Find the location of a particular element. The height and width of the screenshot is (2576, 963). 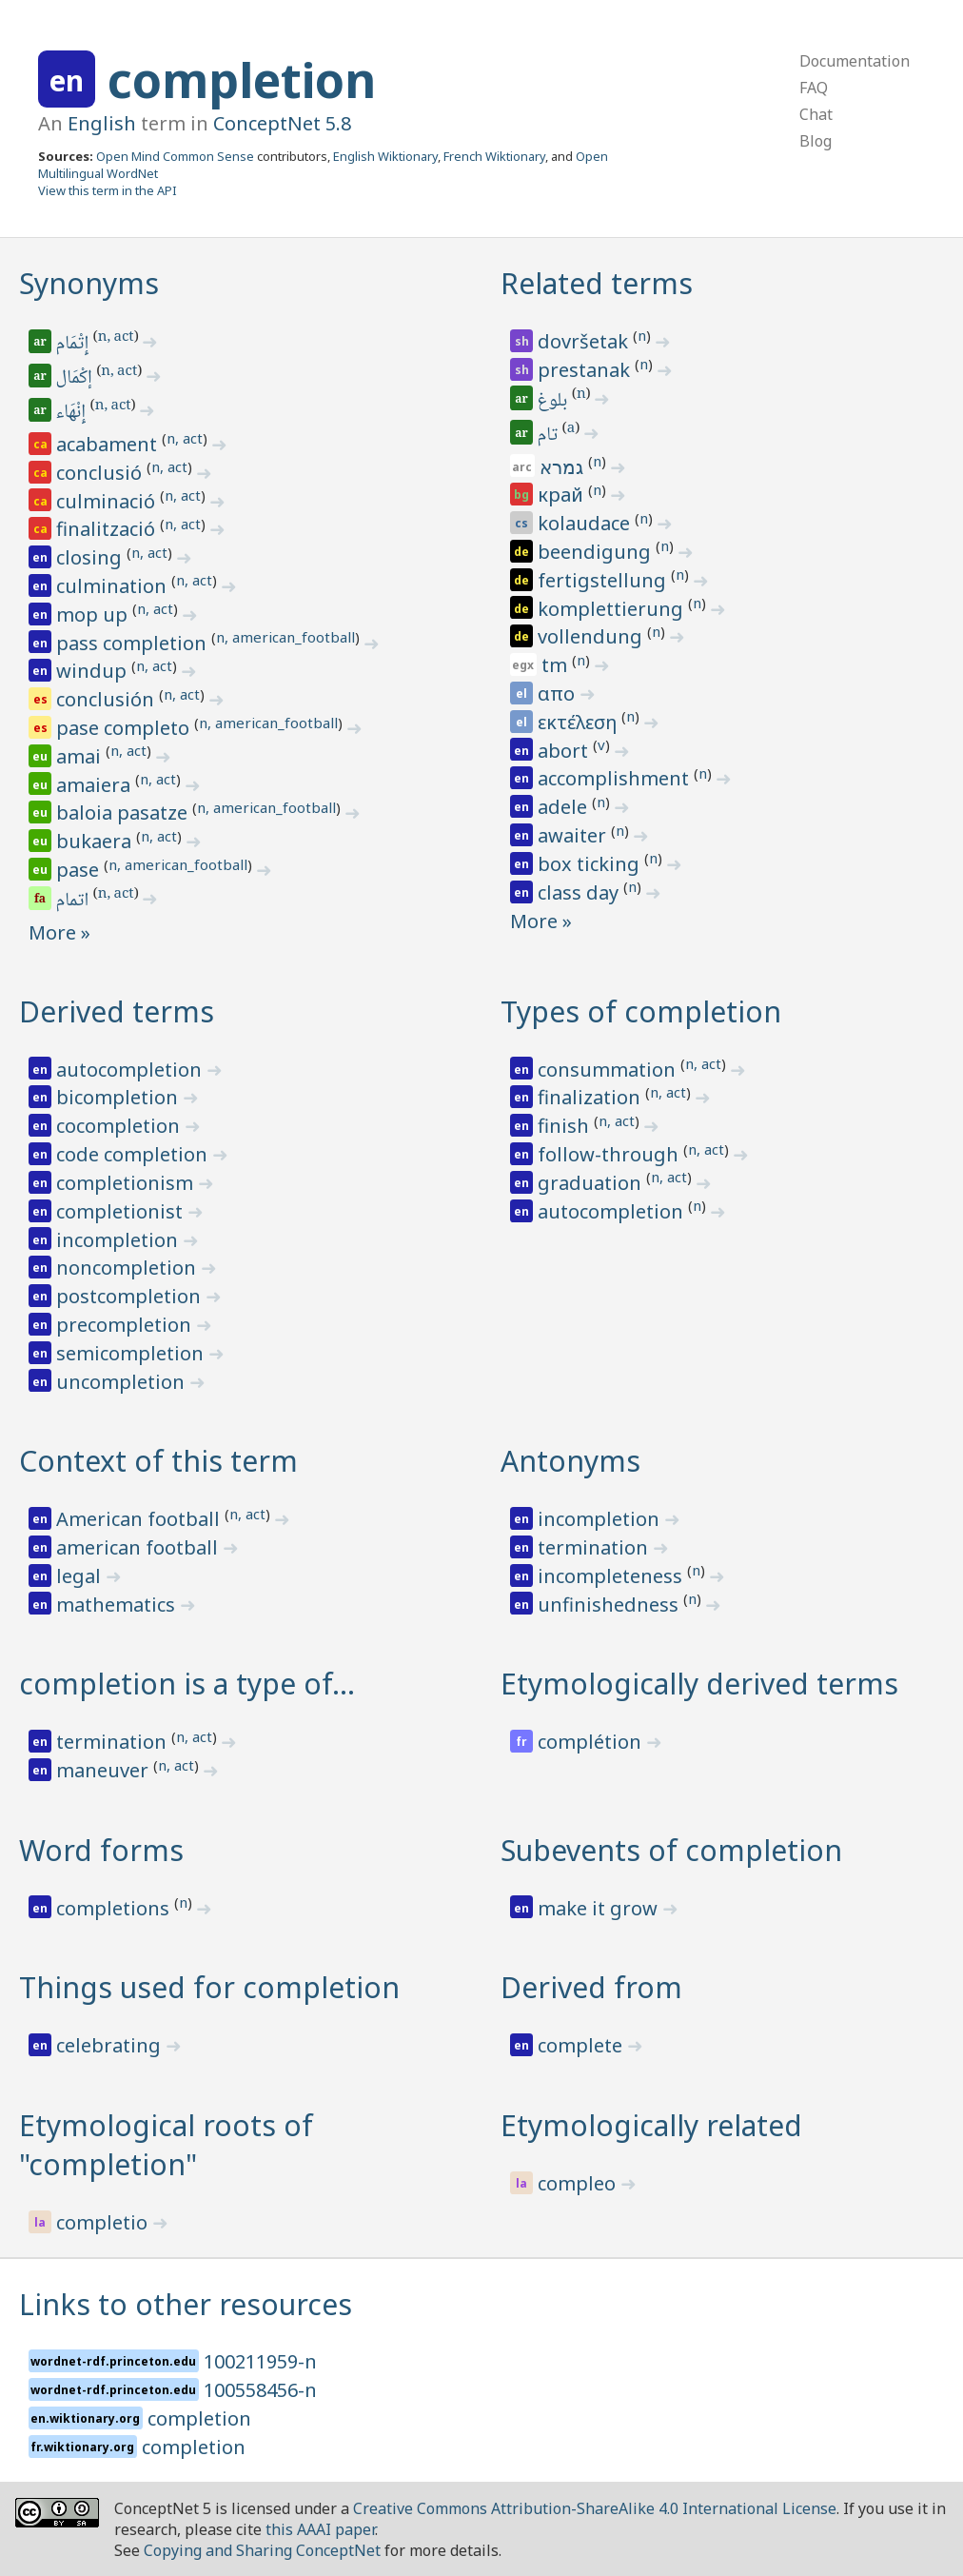

Types of completion is located at coordinates (641, 1011).